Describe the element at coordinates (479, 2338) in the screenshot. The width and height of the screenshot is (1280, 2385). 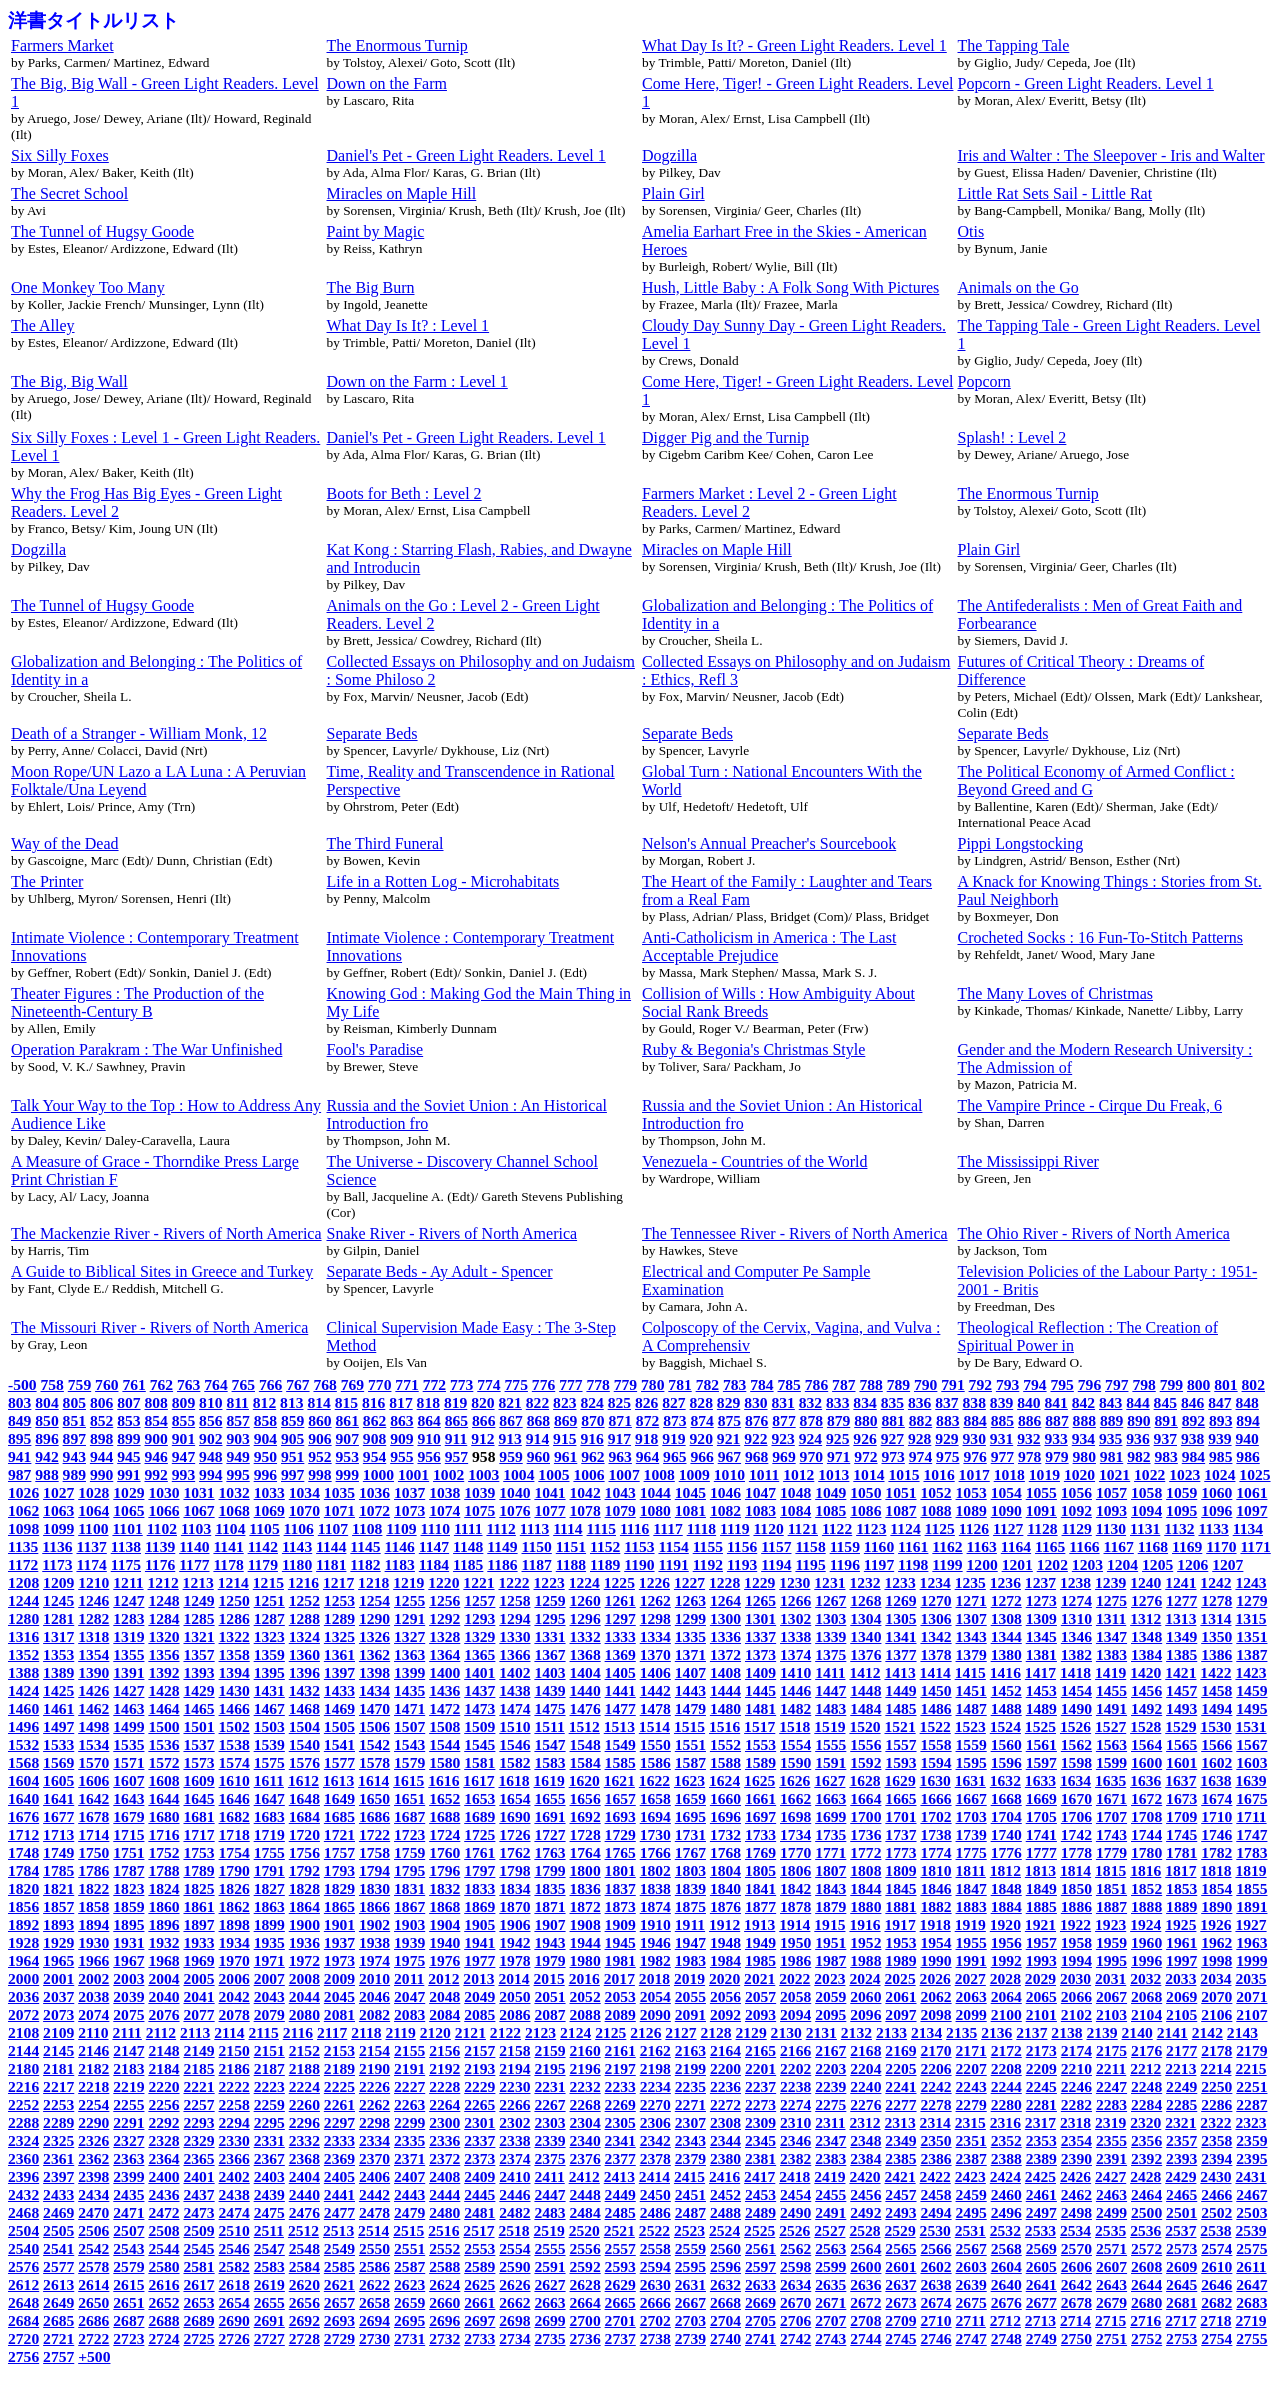
I see `2733` at that location.